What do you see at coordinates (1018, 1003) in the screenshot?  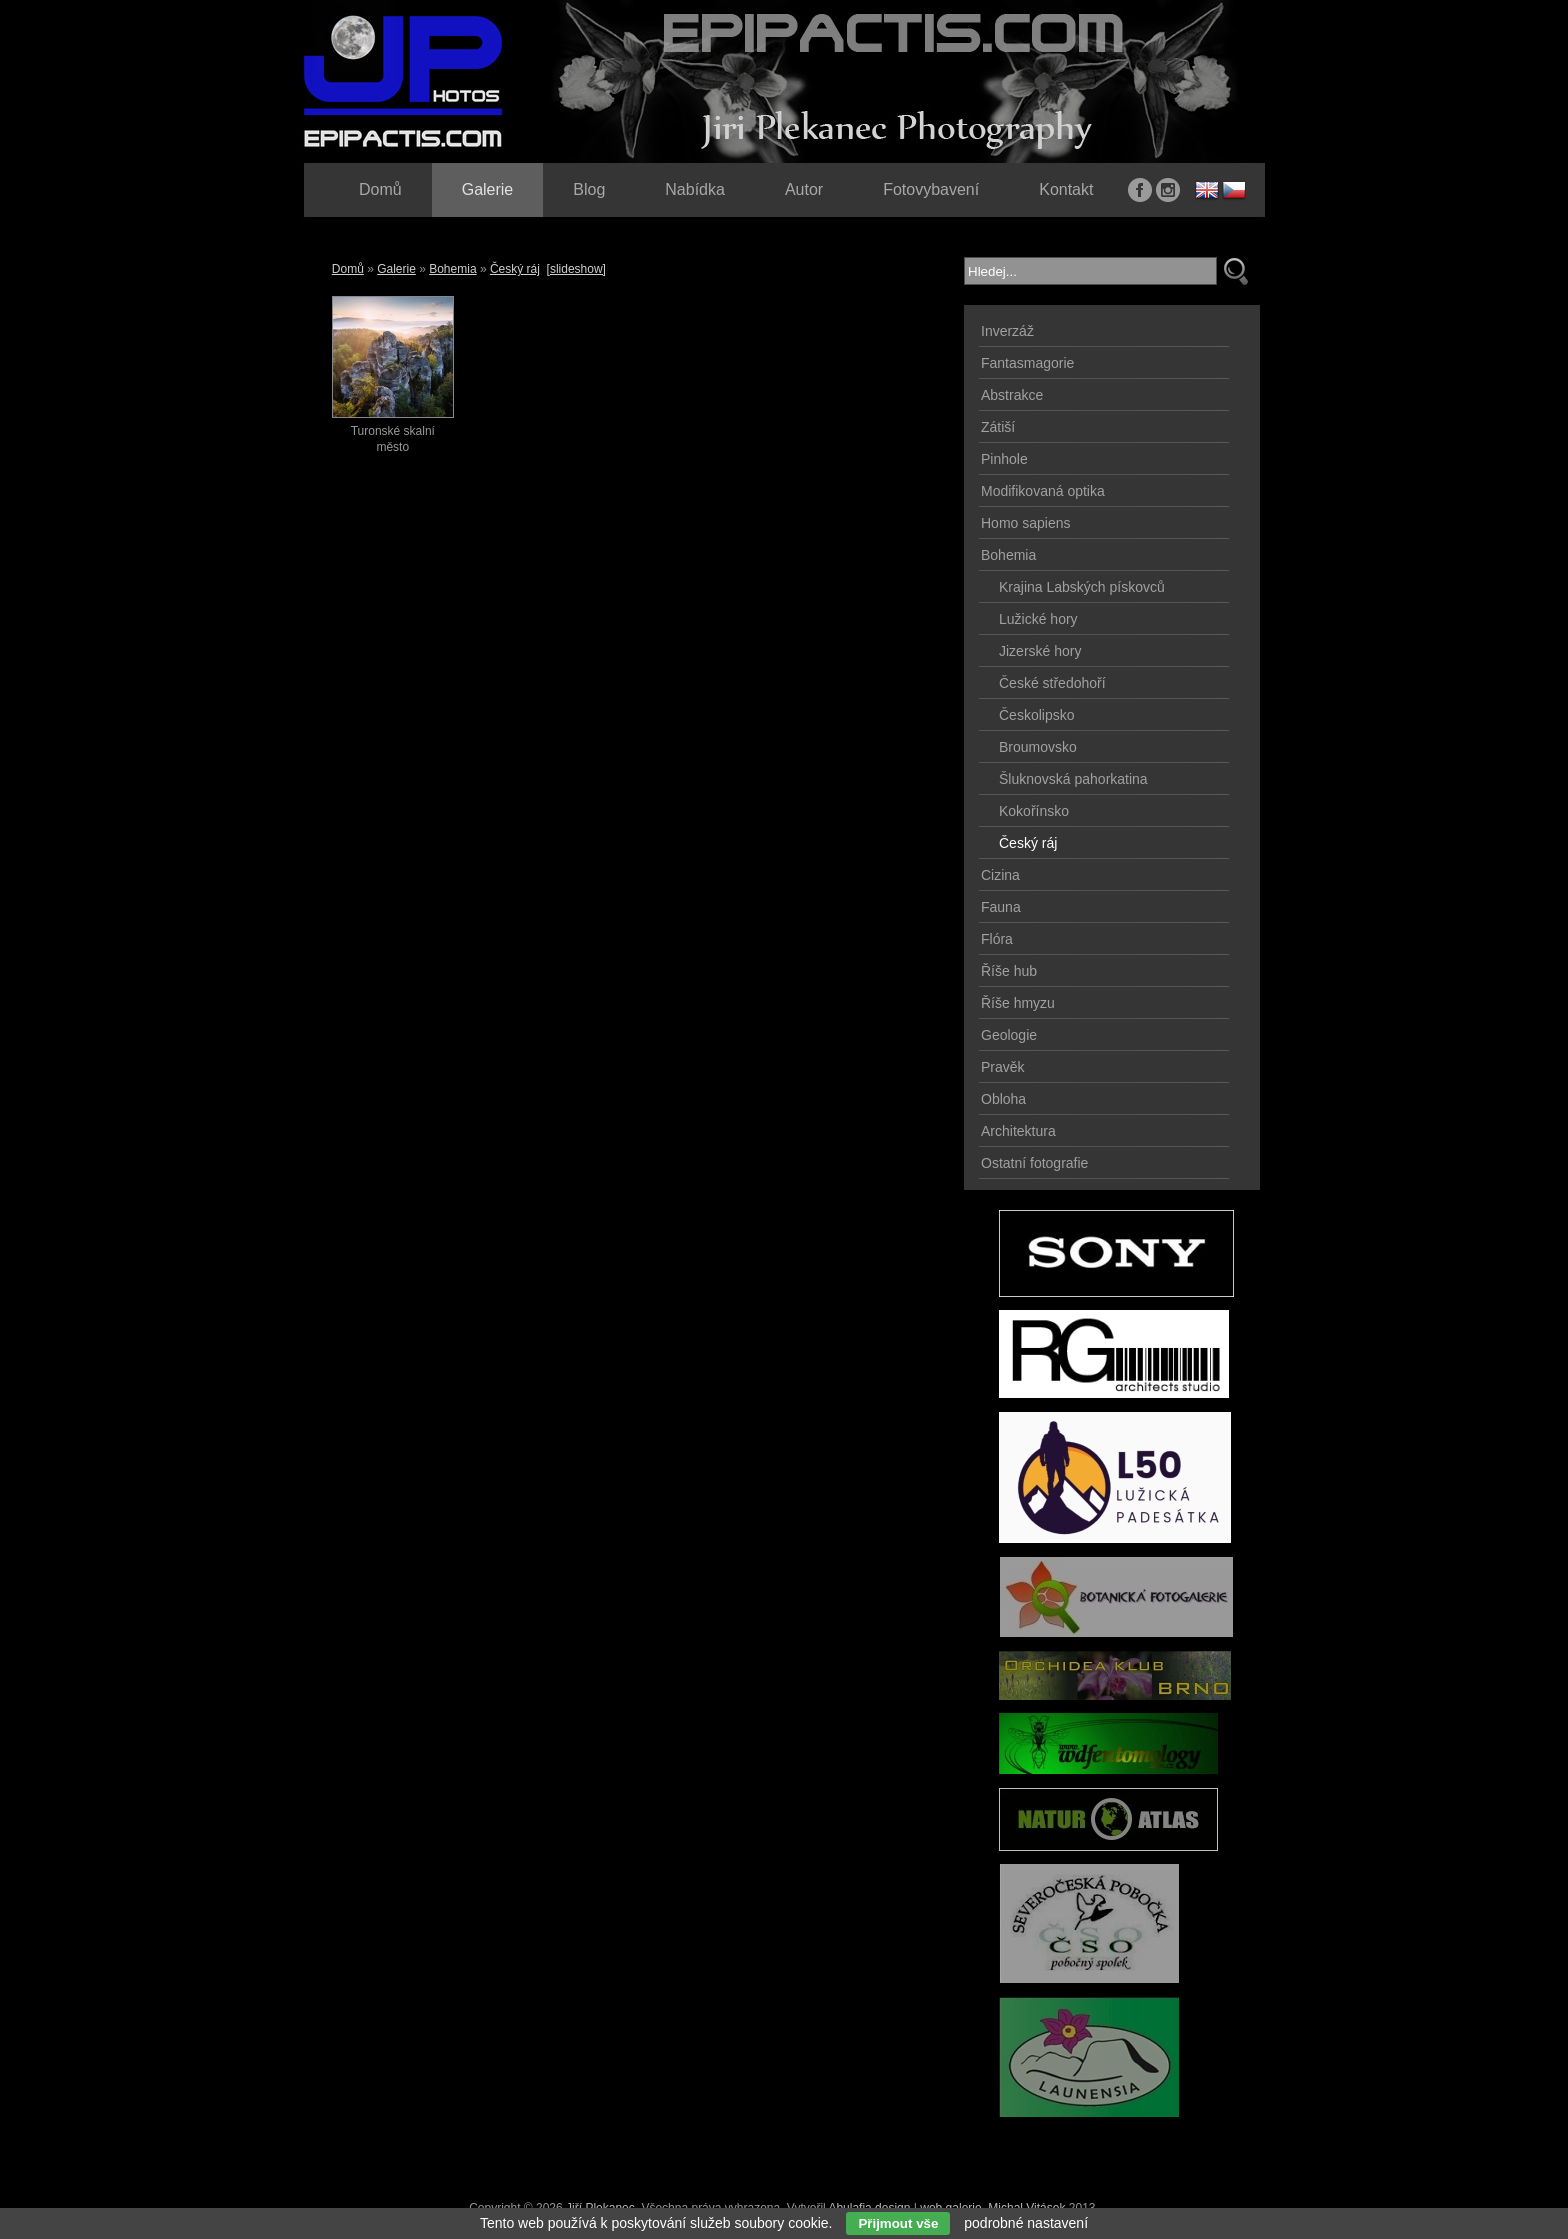 I see `Říše hmyzu` at bounding box center [1018, 1003].